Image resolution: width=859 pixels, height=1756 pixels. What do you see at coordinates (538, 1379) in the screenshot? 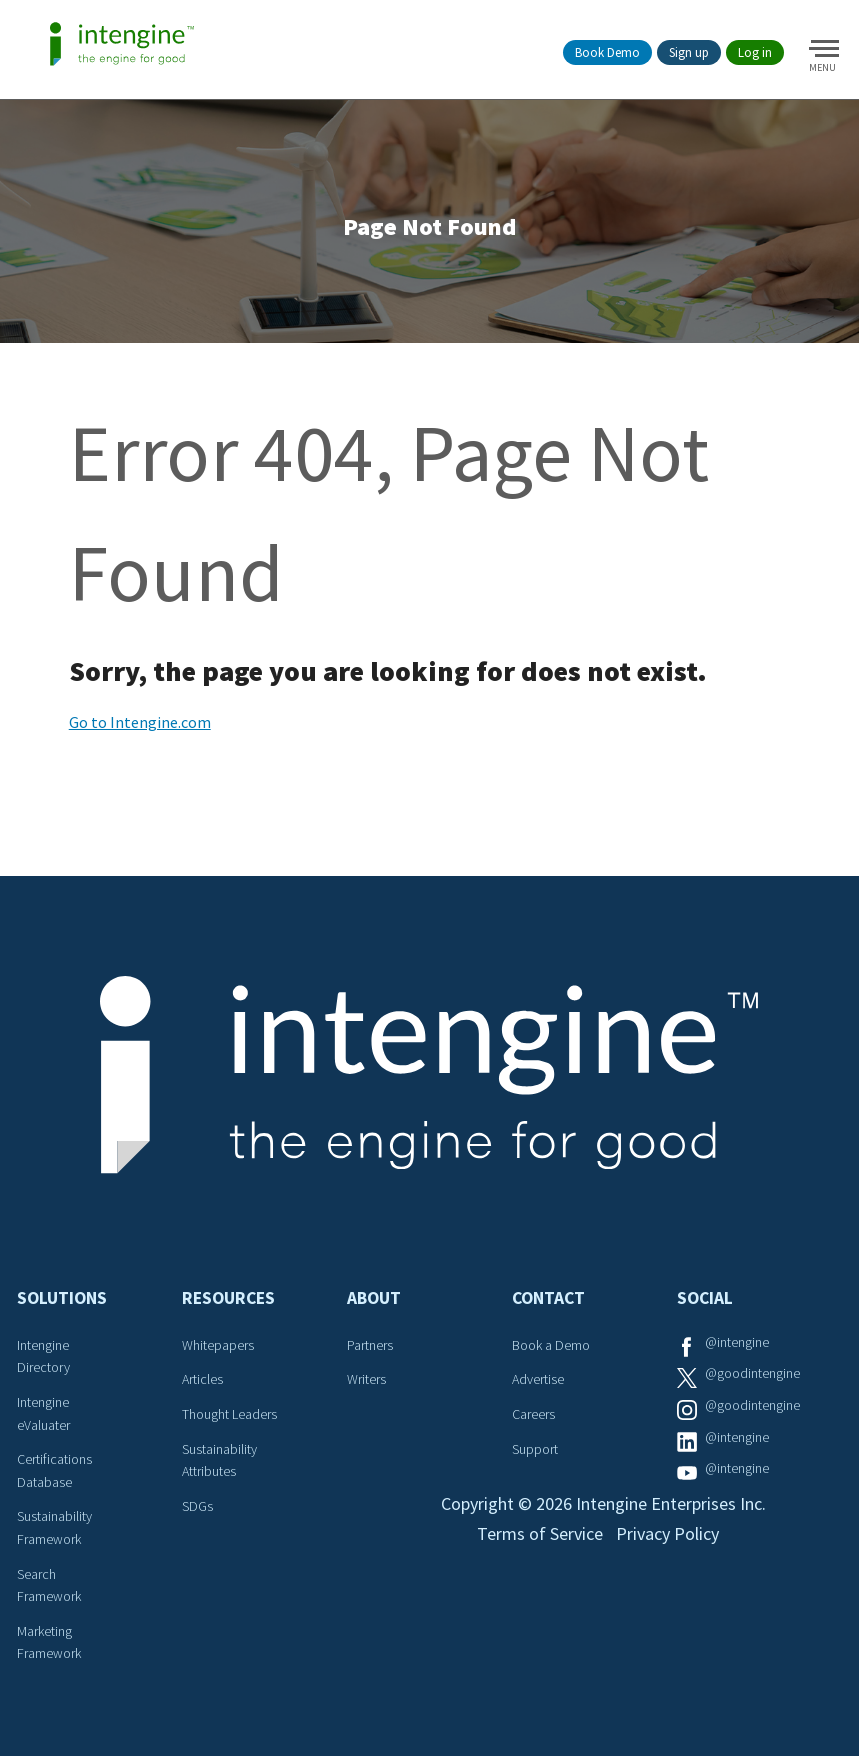
I see `Advertise` at bounding box center [538, 1379].